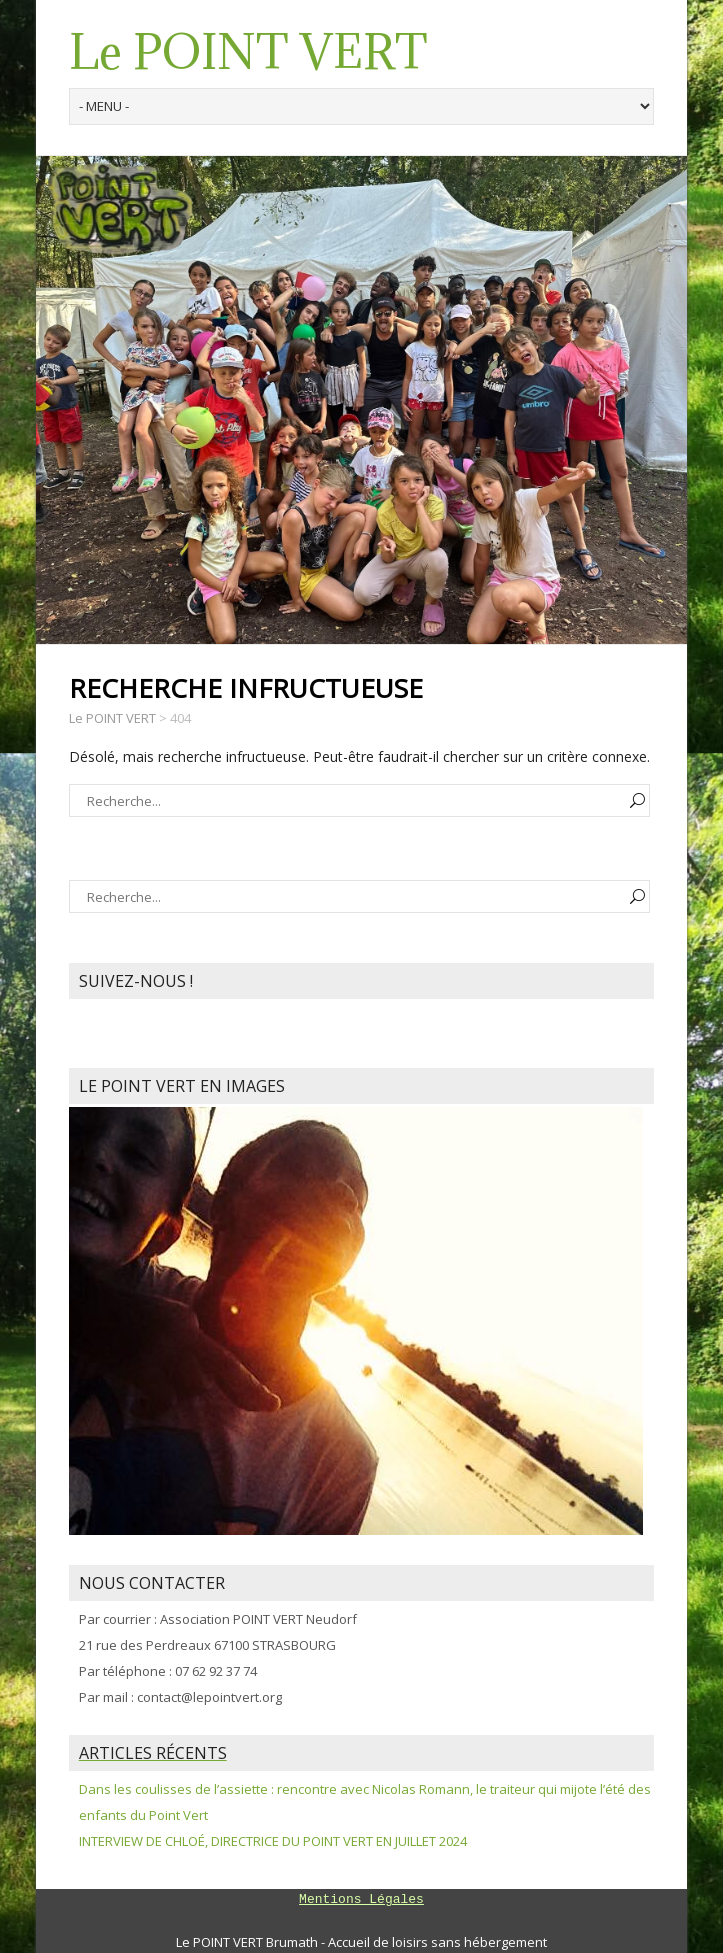 The image size is (723, 1953). I want to click on Le POINT VERT, so click(248, 52).